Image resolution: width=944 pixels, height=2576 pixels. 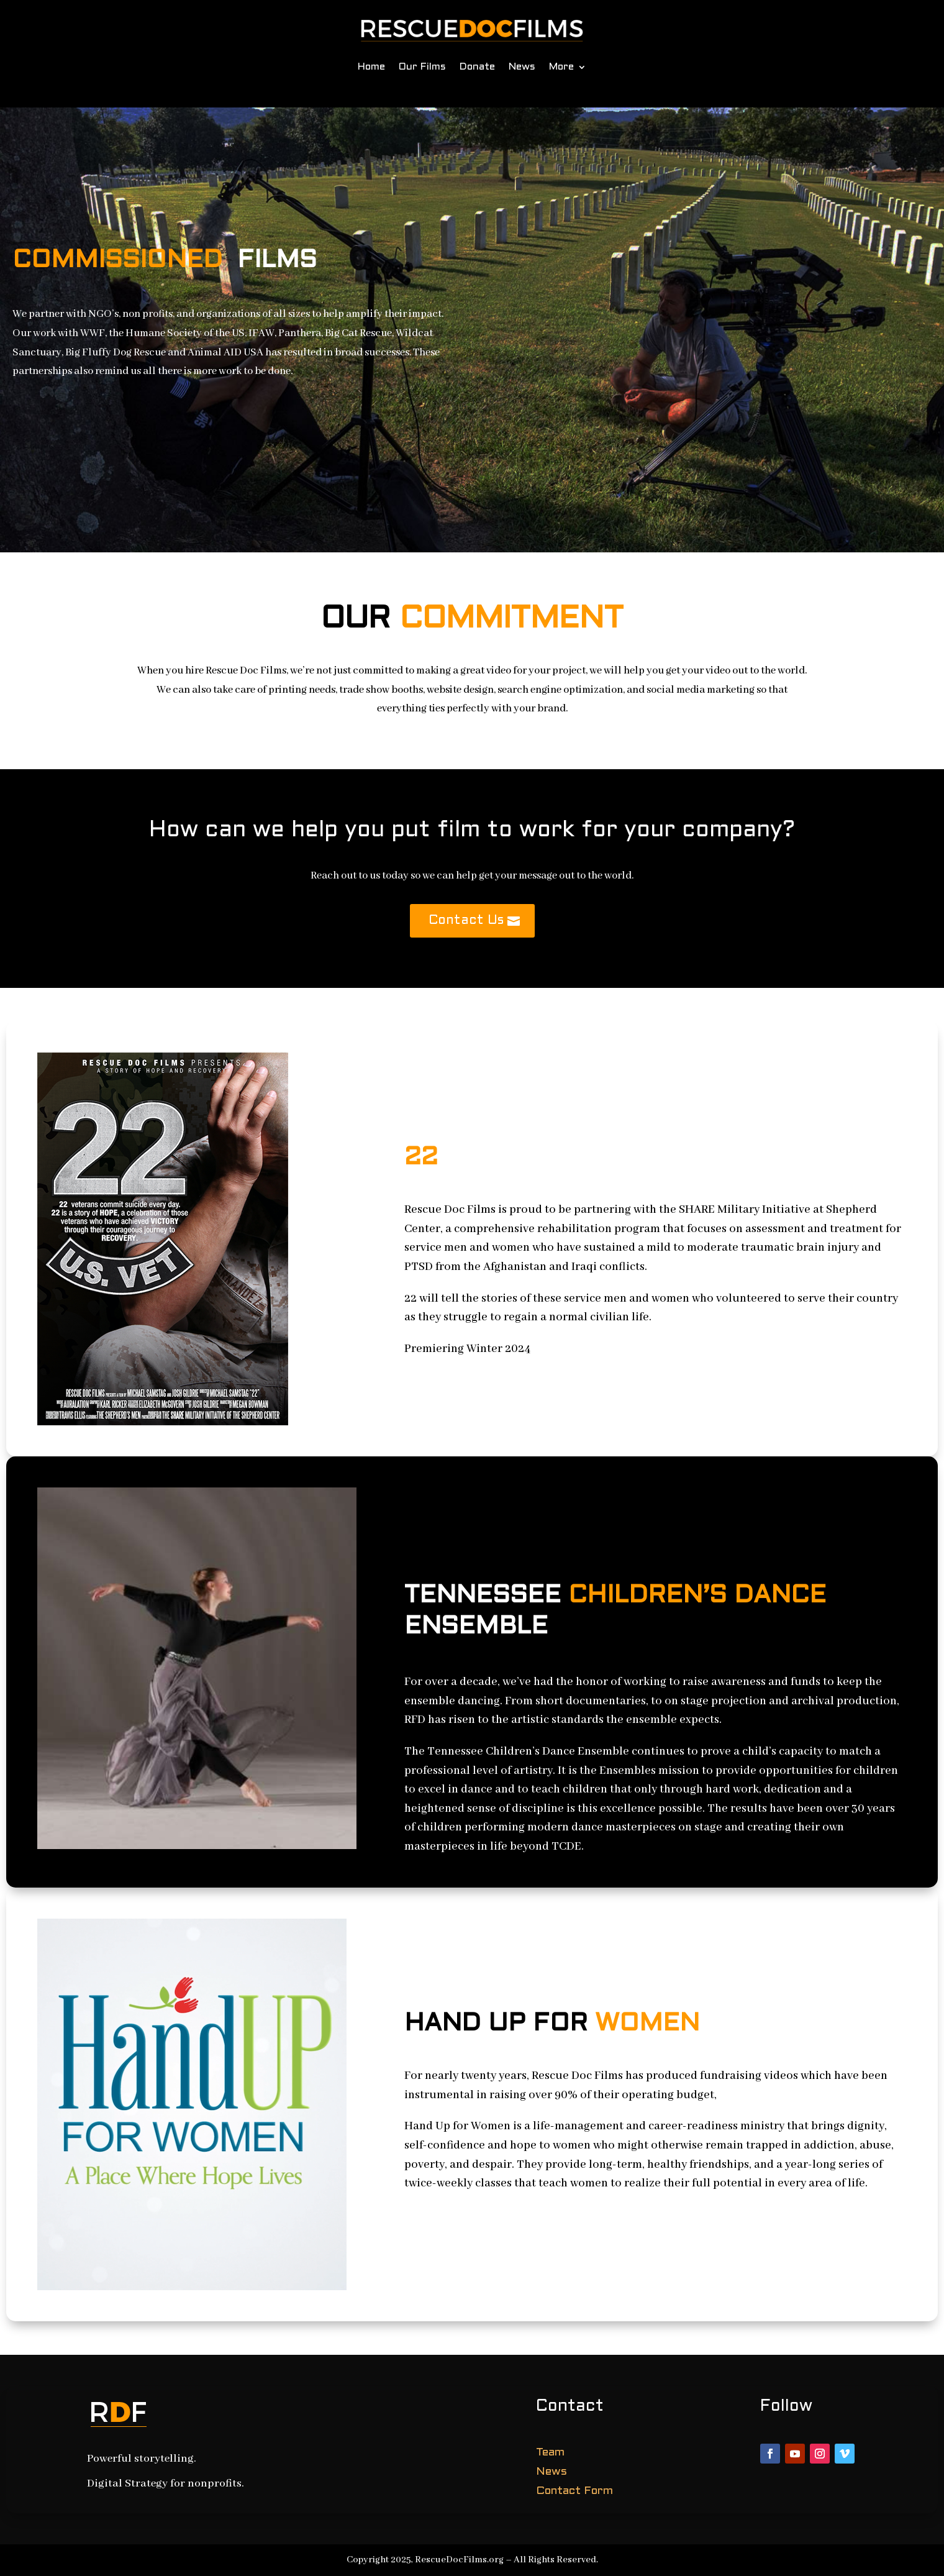 I want to click on News, so click(x=522, y=66).